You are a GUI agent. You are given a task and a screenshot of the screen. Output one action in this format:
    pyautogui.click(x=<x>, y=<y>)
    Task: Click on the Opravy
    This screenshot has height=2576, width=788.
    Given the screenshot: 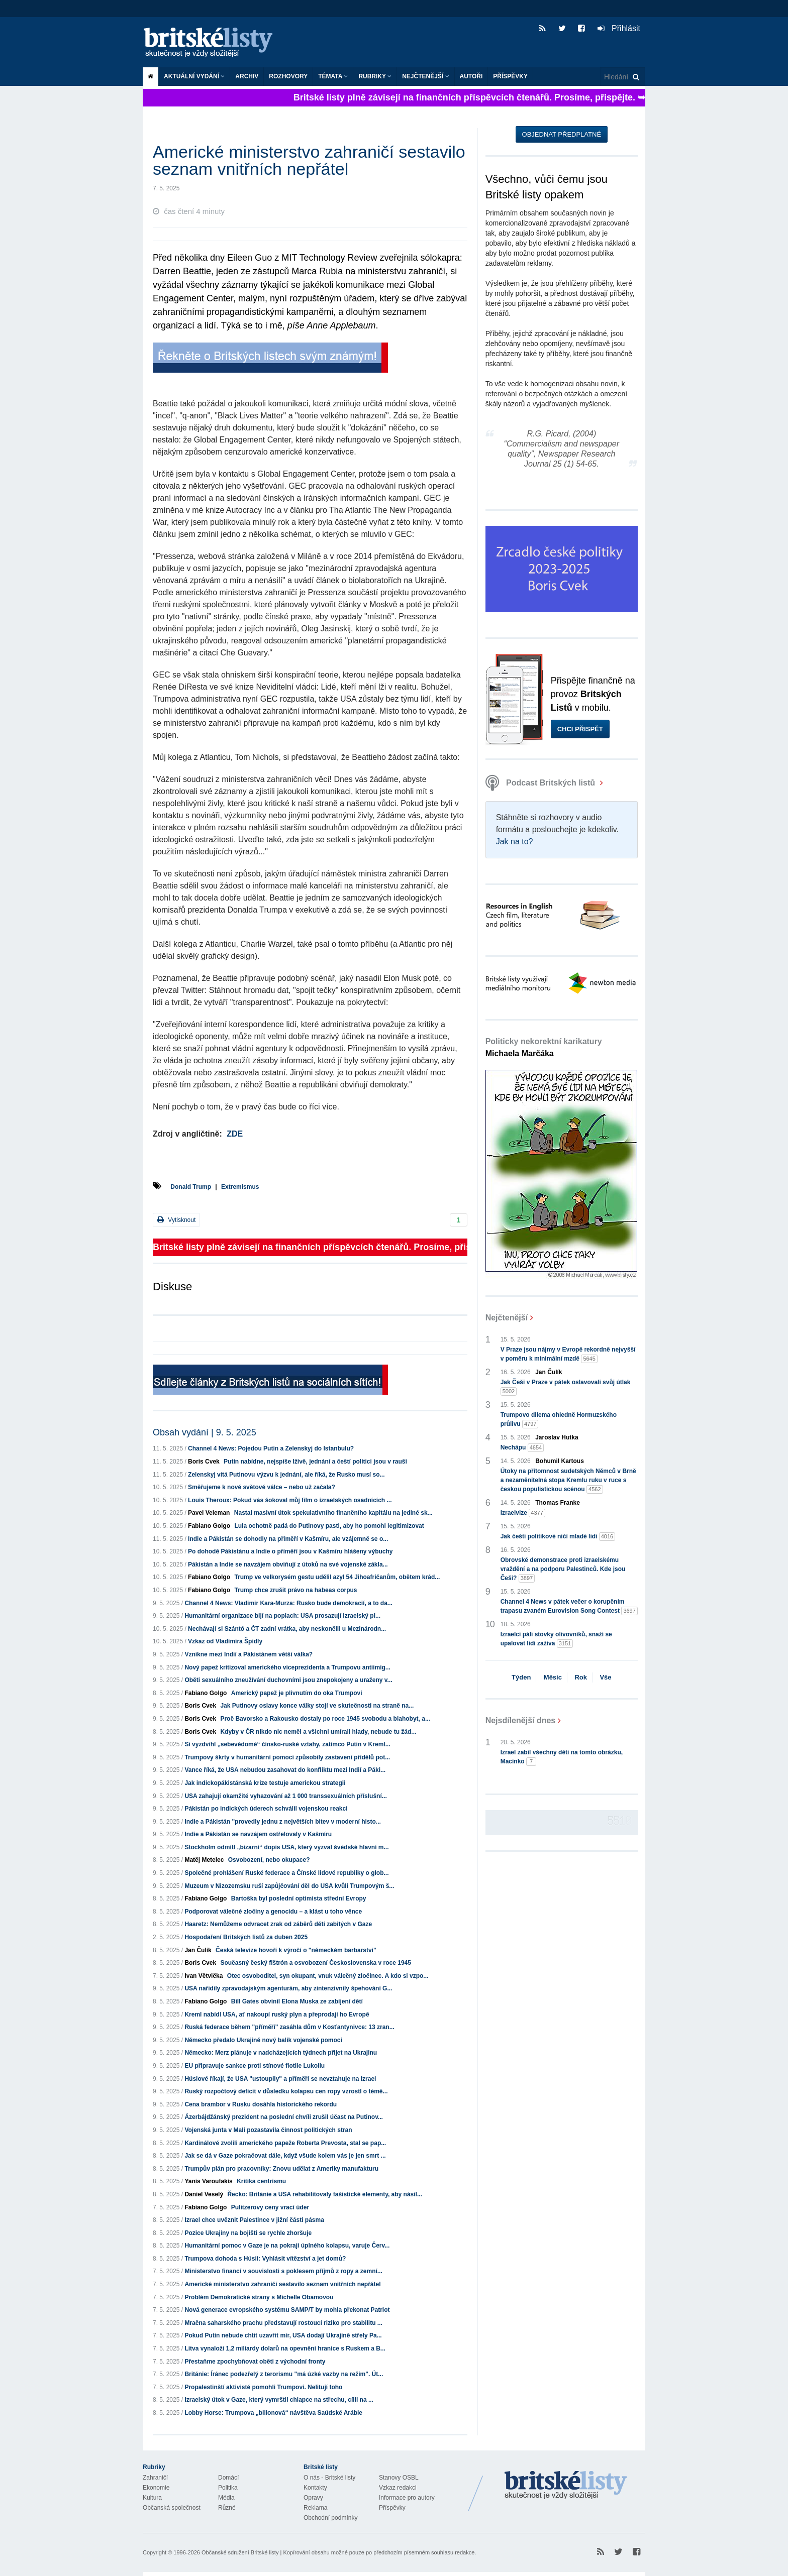 What is the action you would take?
    pyautogui.click(x=313, y=2497)
    